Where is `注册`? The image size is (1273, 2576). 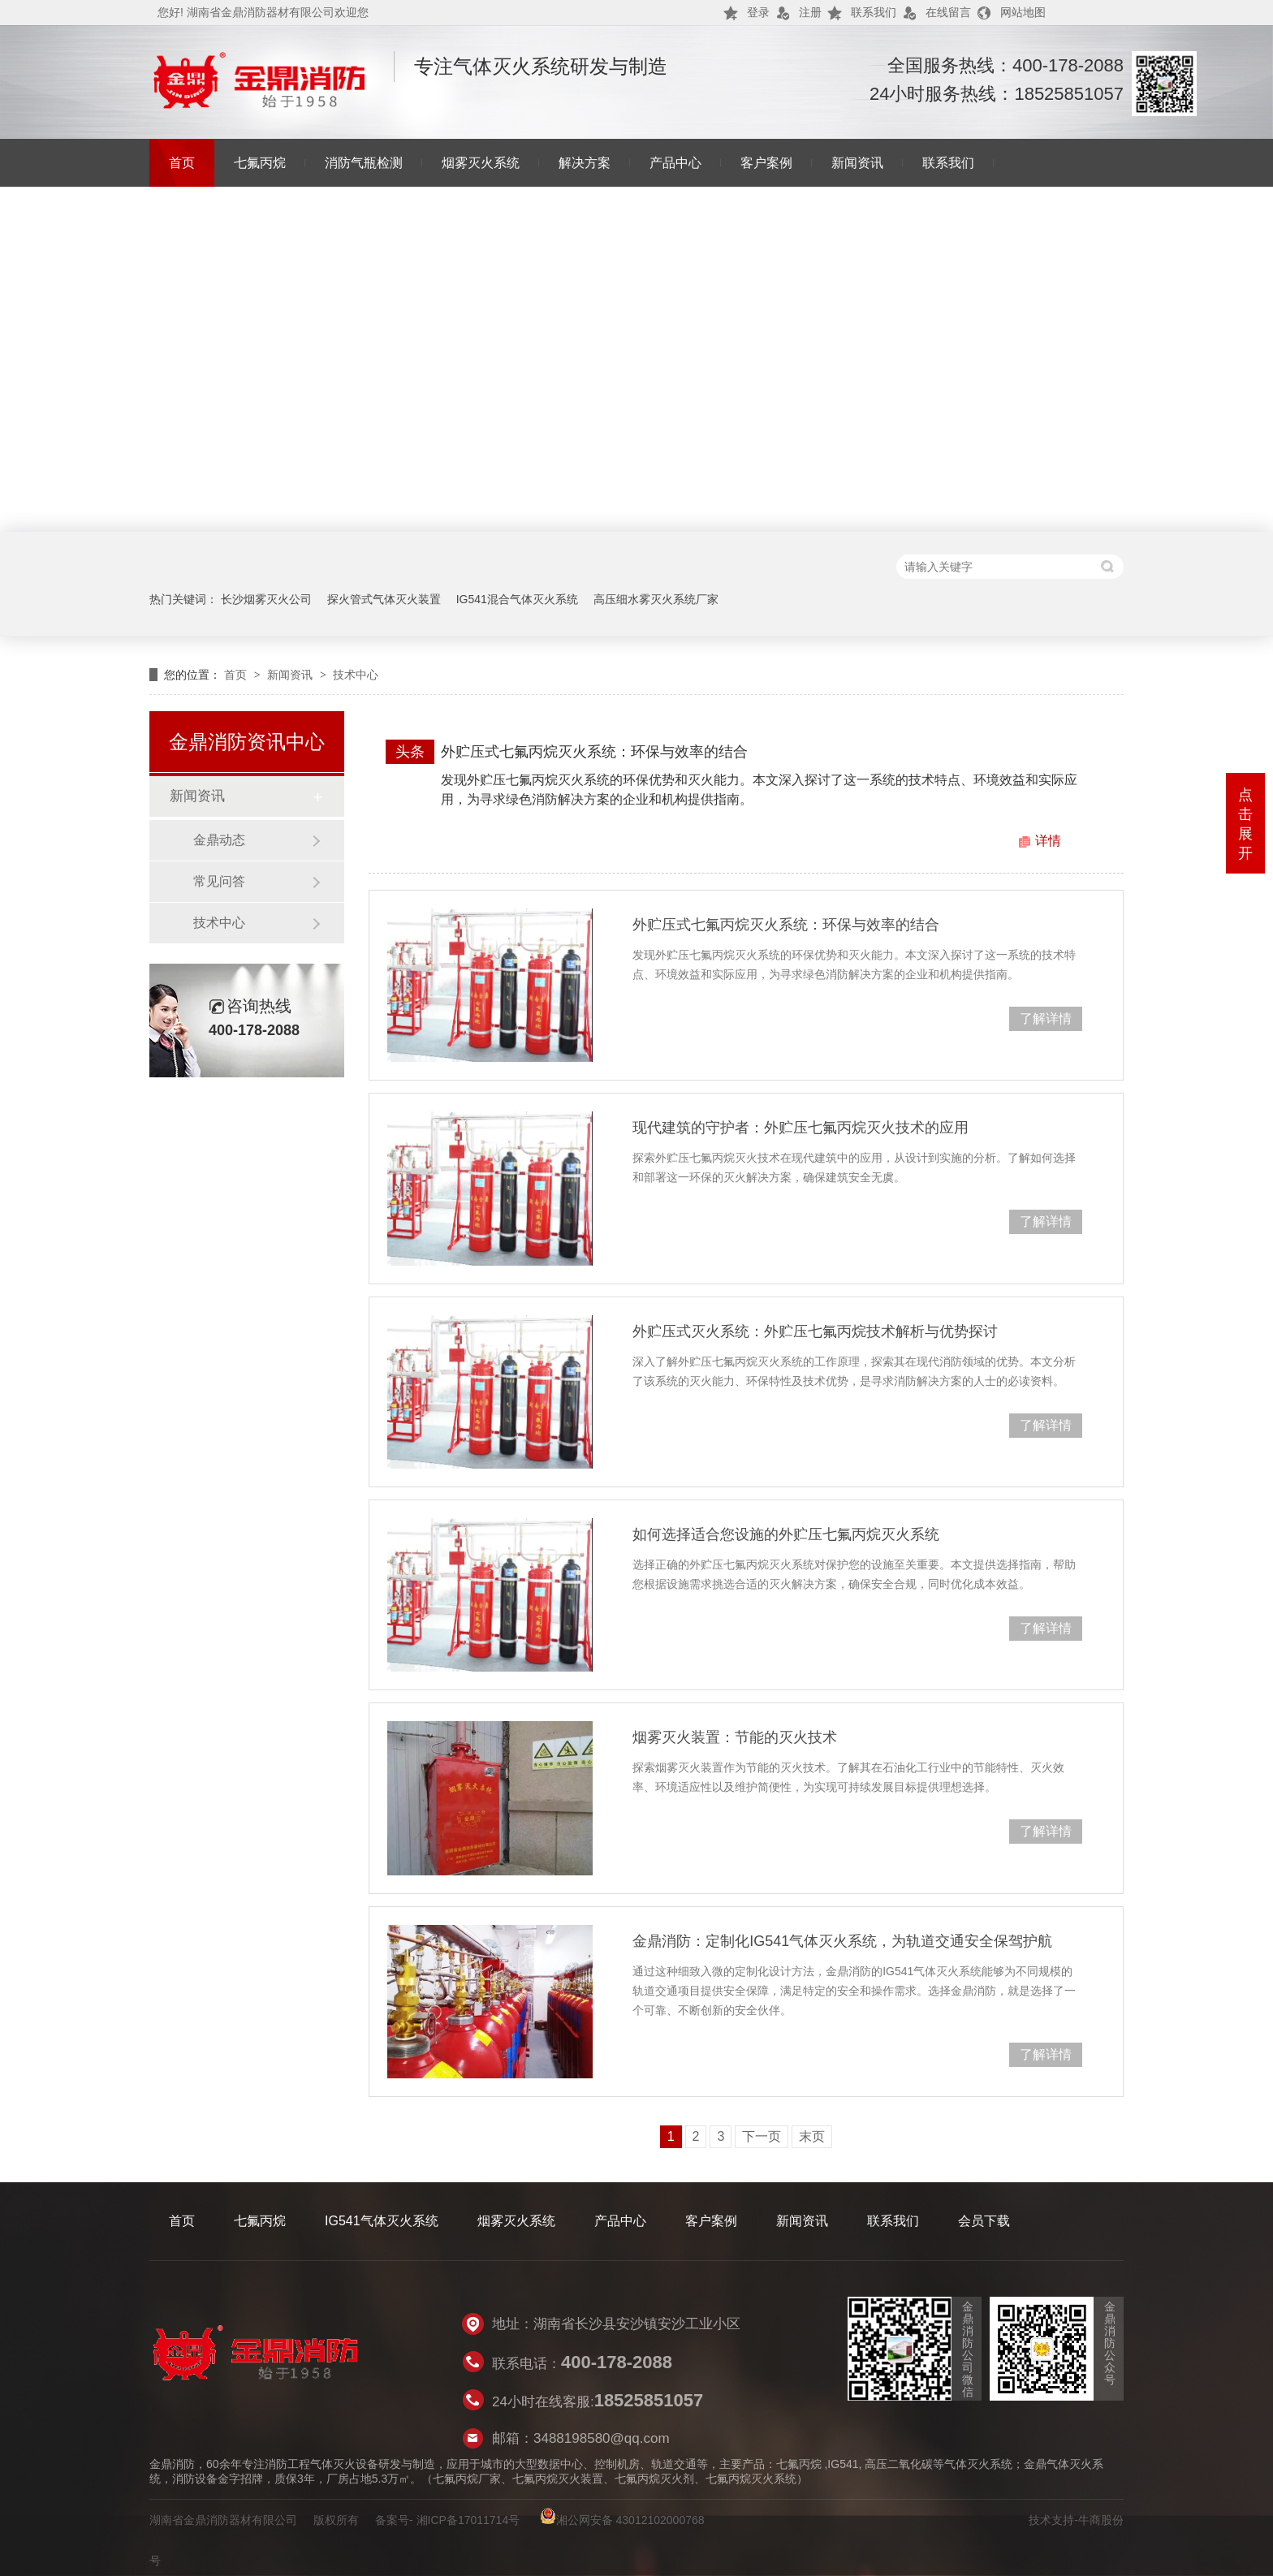
注册 is located at coordinates (810, 12).